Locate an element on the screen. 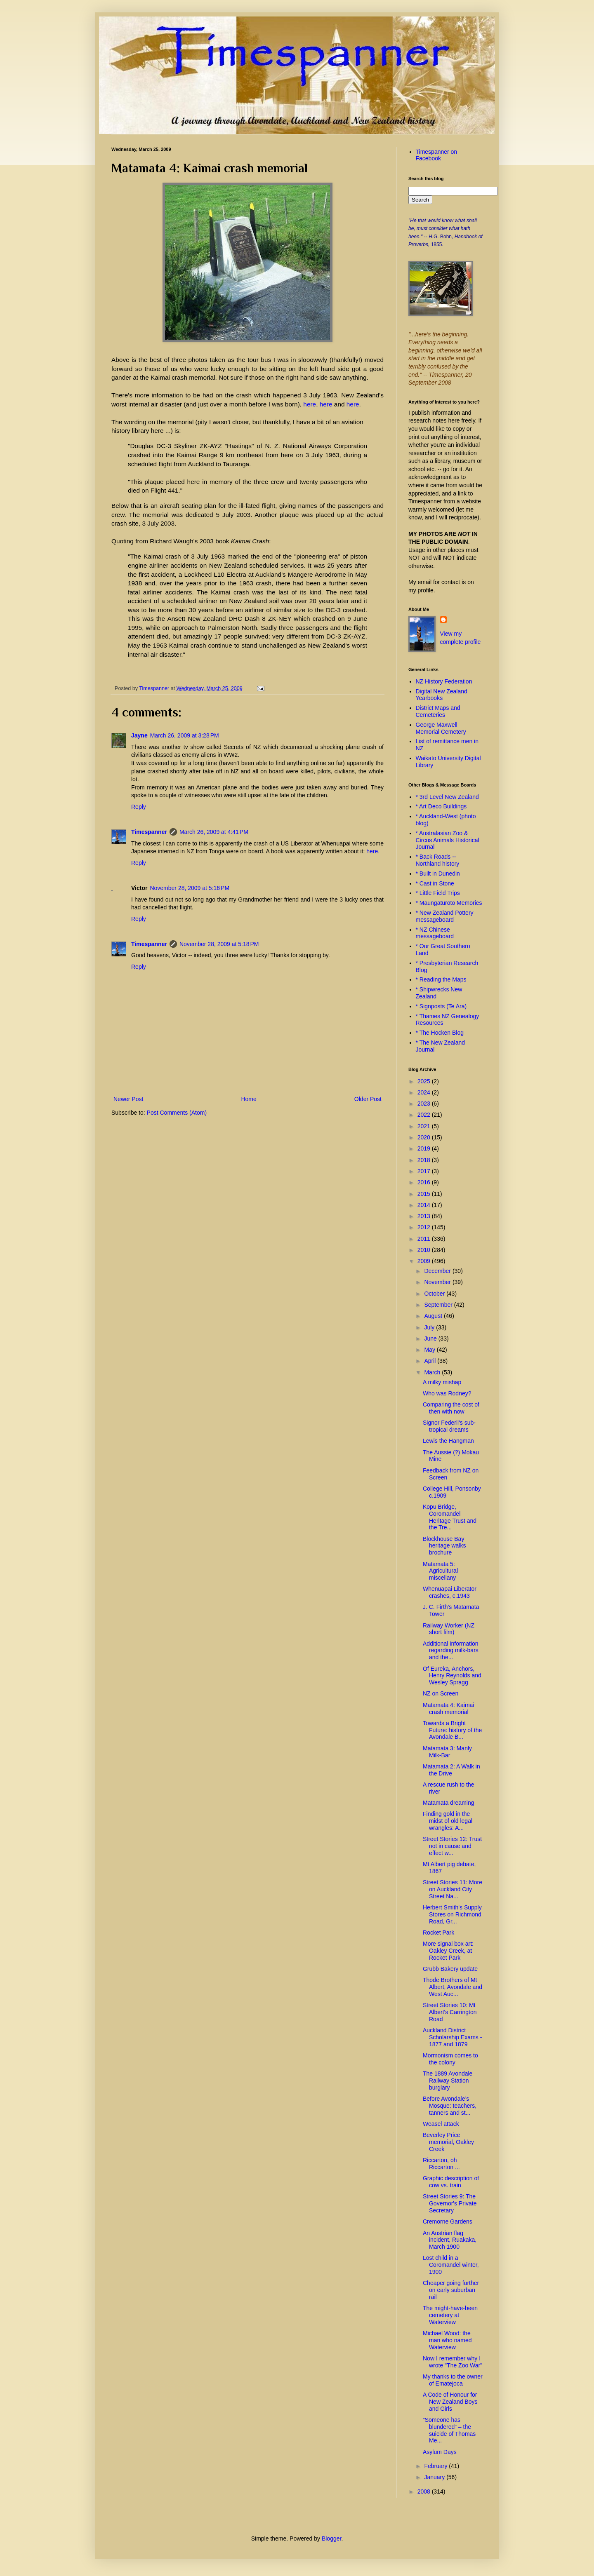  * The Hocken Blog is located at coordinates (440, 1032).